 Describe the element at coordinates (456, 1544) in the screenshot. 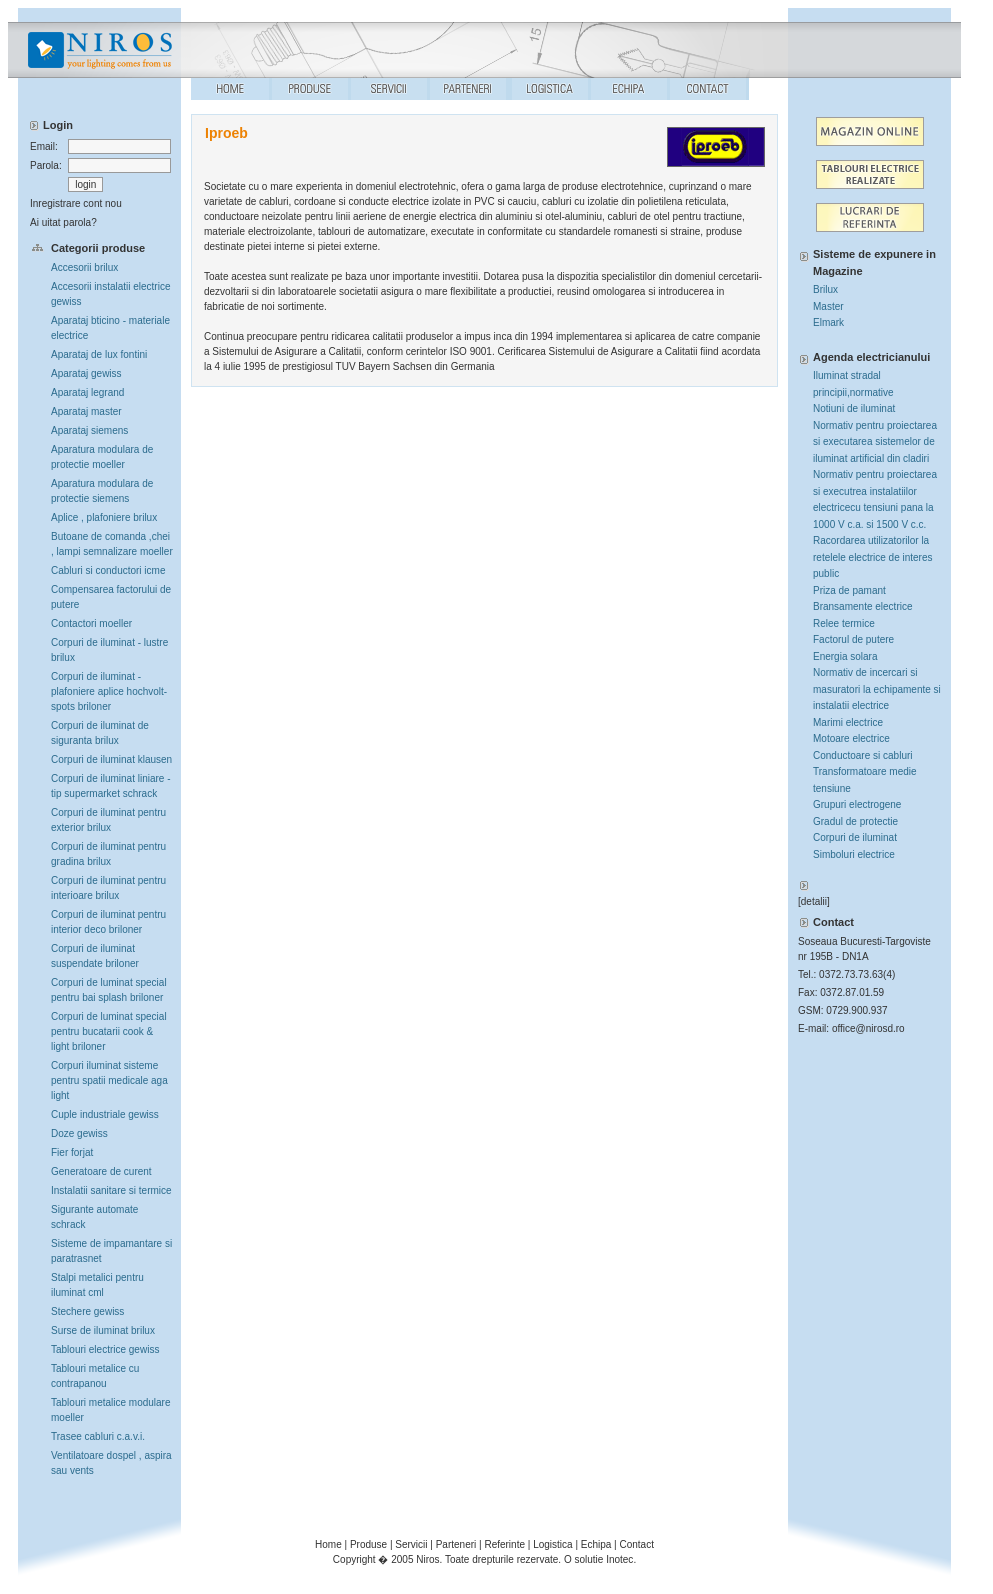

I see `Parteneri` at that location.